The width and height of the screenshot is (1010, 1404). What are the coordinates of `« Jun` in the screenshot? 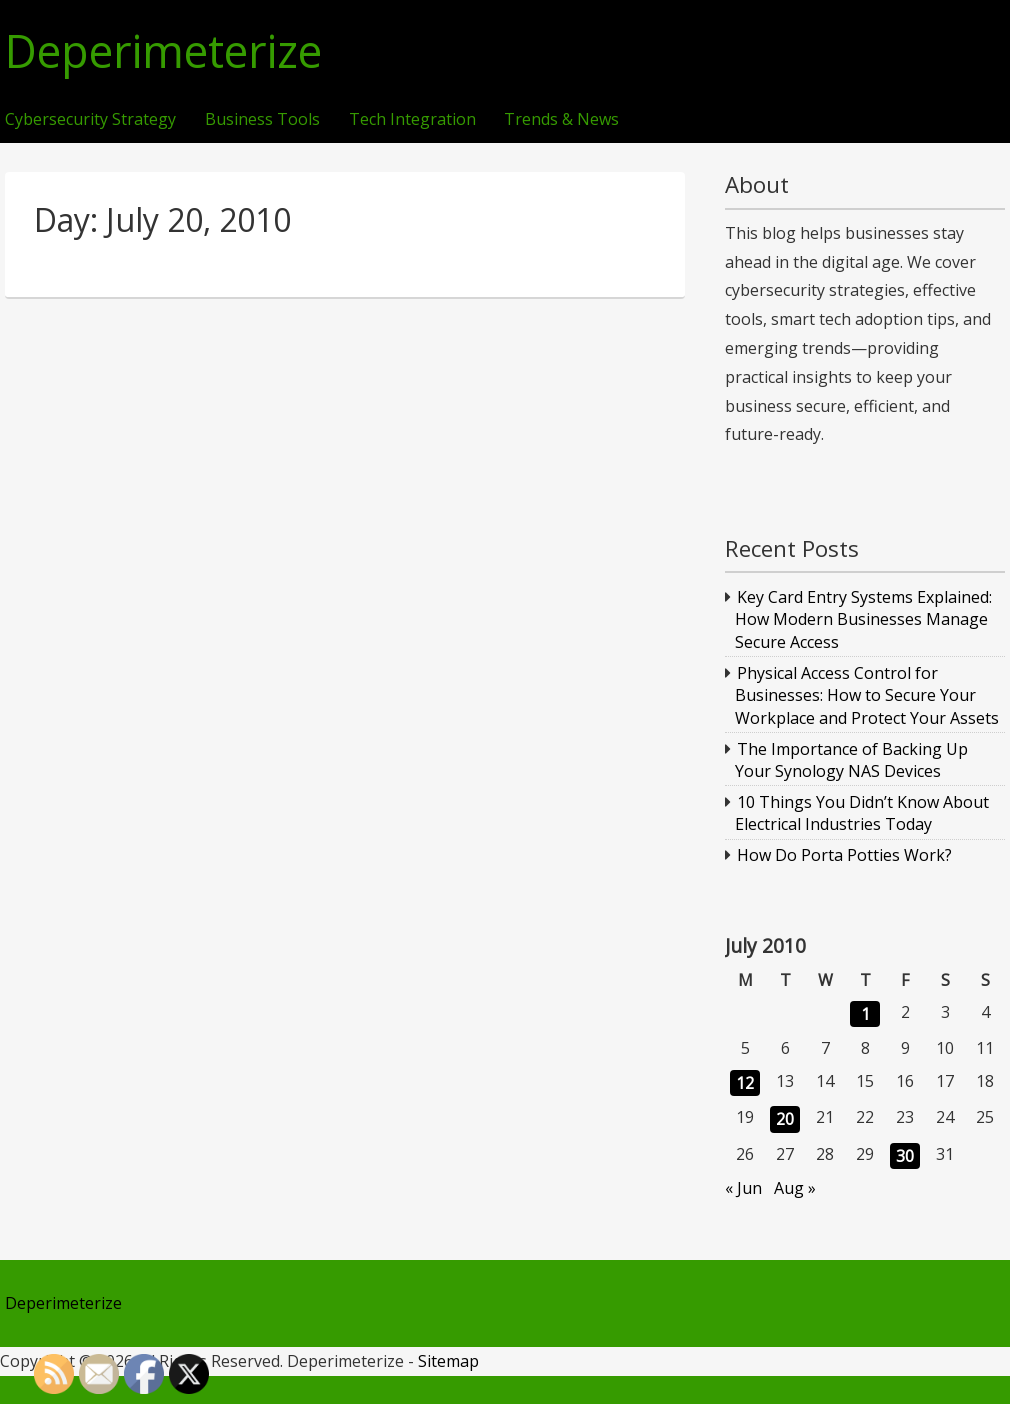 It's located at (743, 1188).